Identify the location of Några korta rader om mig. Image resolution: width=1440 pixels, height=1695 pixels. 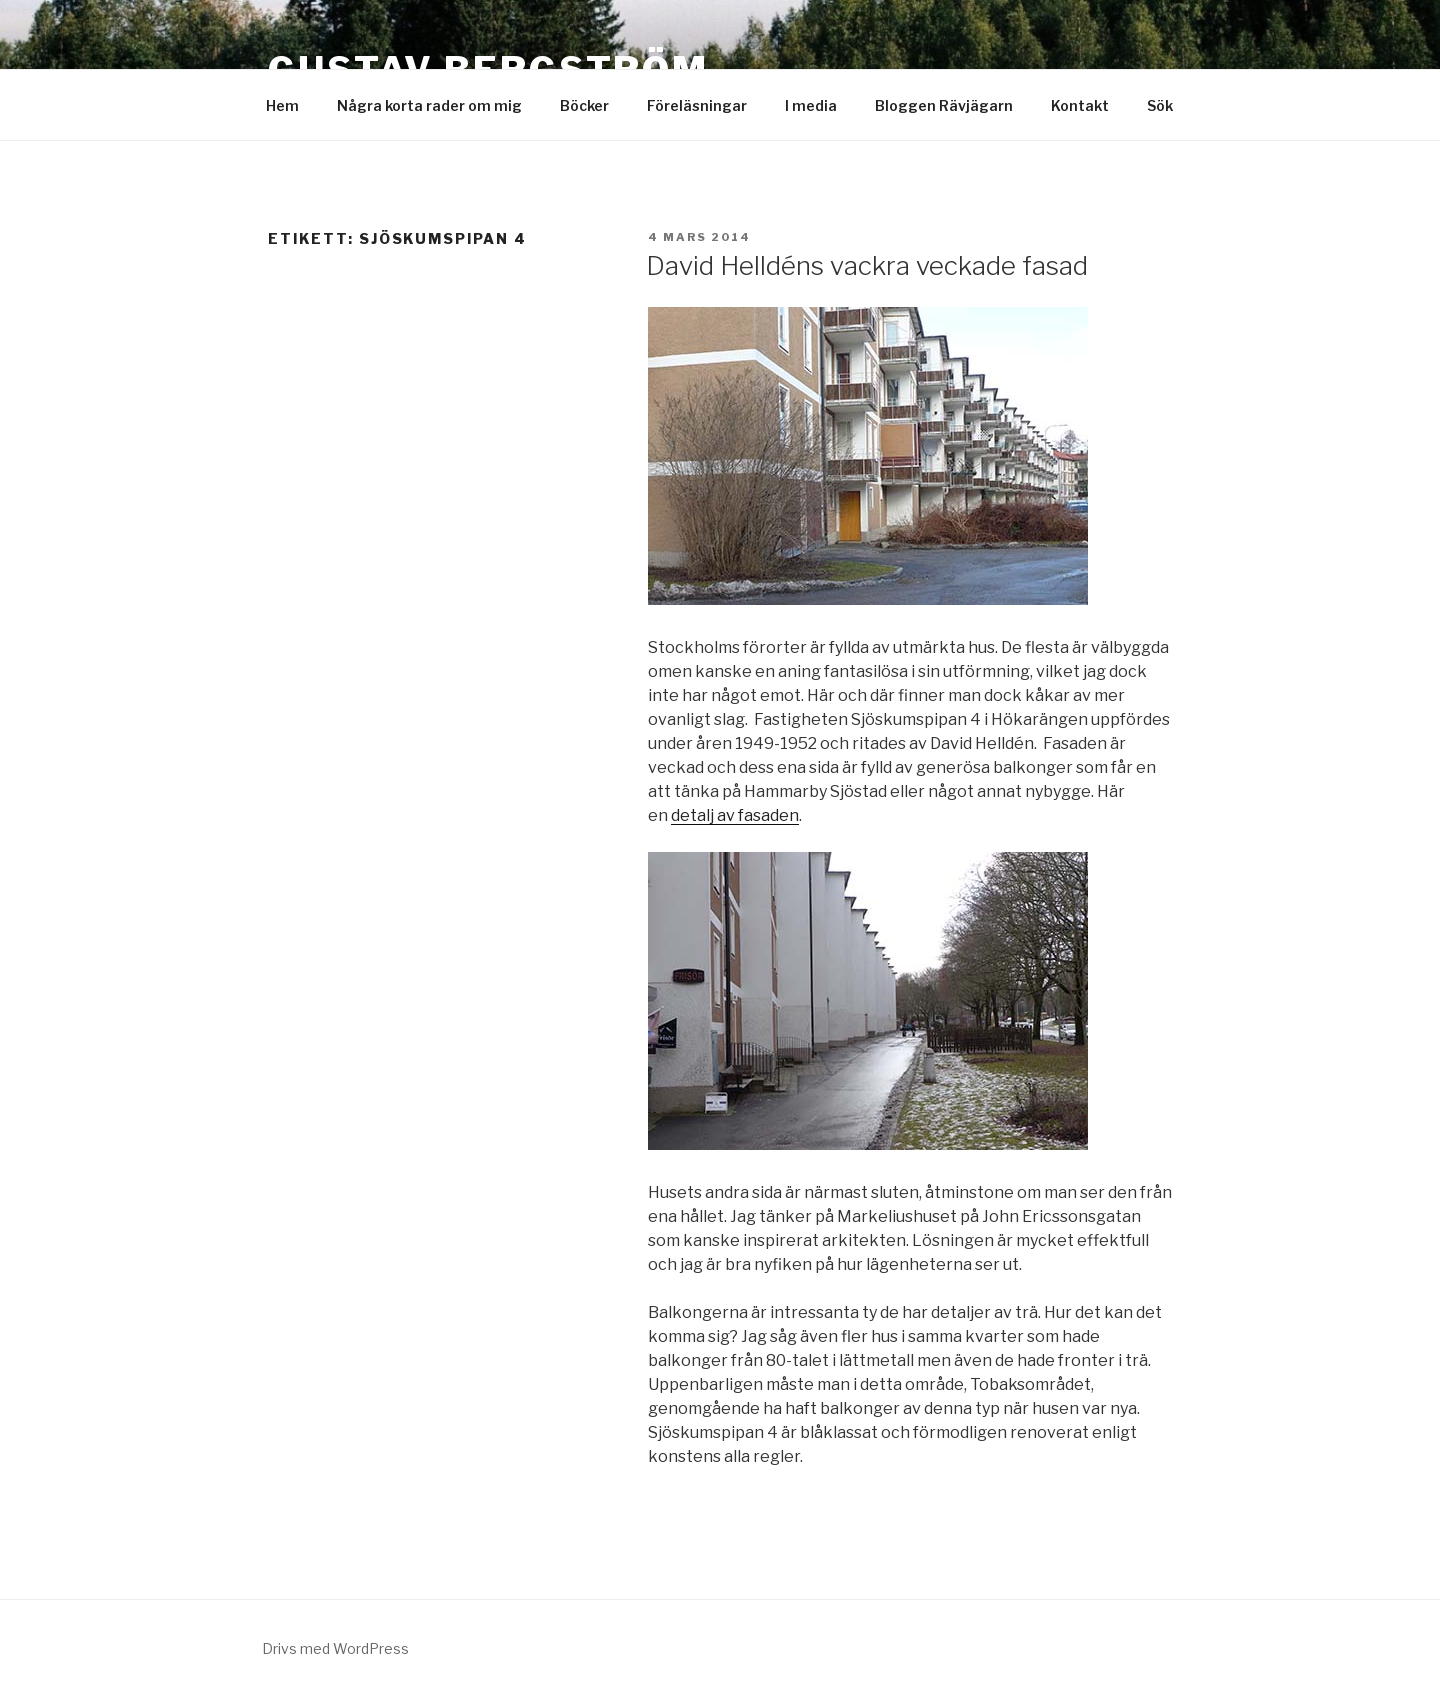
(429, 105).